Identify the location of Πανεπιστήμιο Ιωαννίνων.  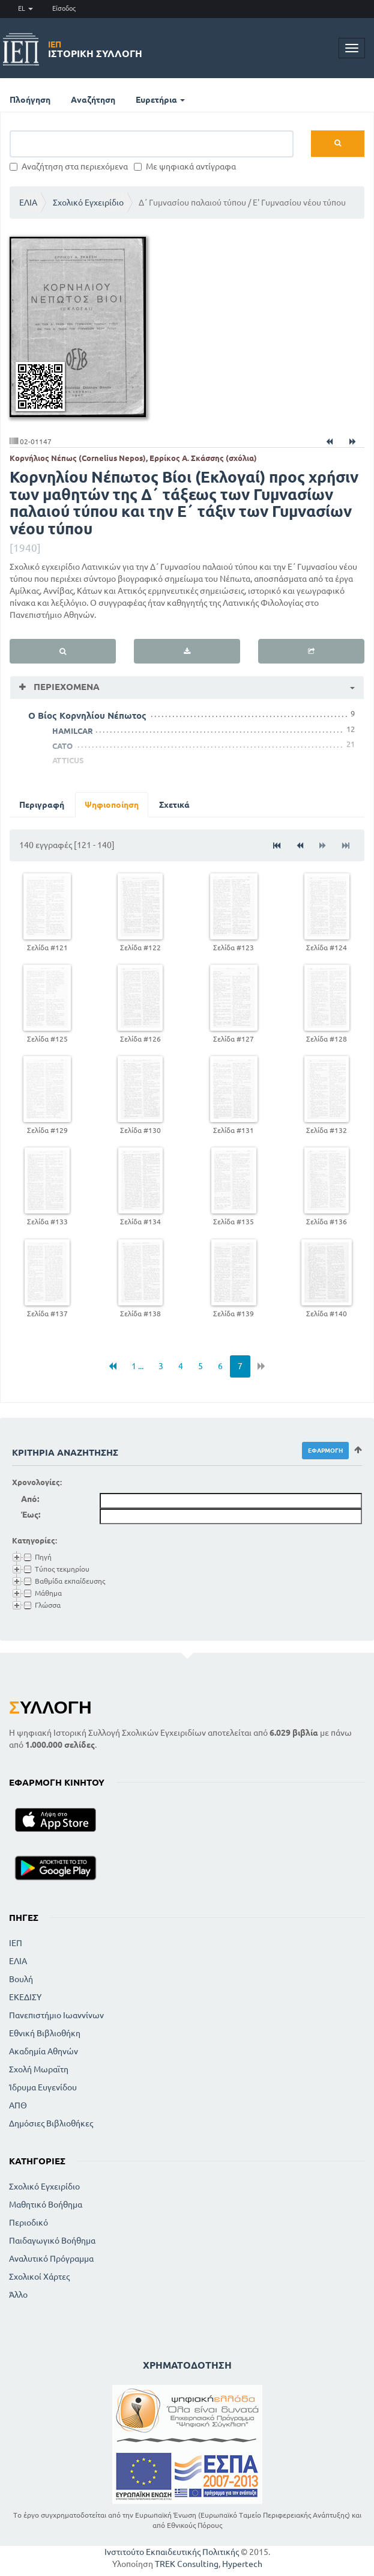
(56, 2015).